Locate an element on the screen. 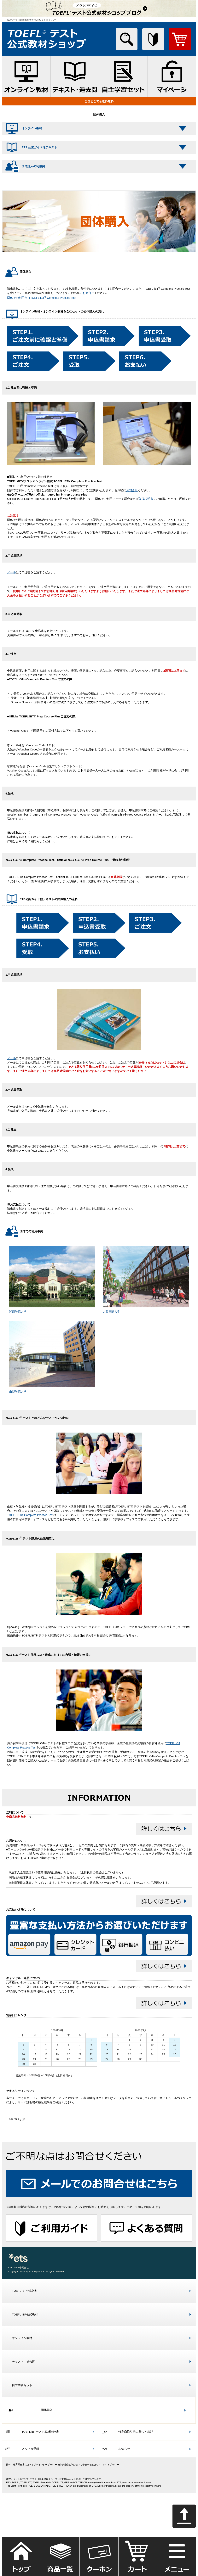  メール is located at coordinates (11, 572).